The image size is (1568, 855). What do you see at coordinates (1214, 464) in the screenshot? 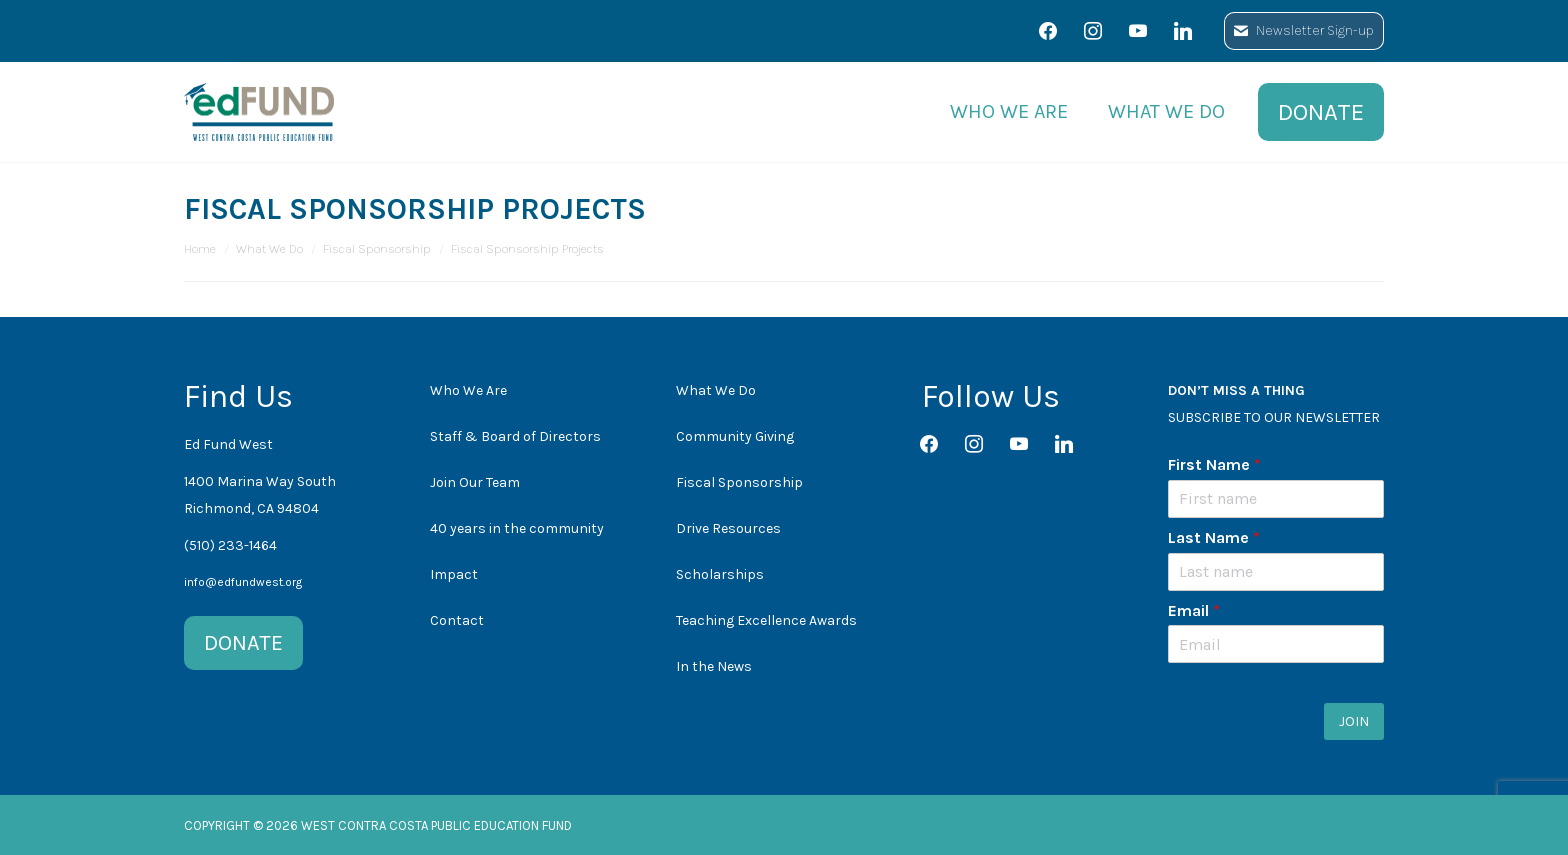
I see `First Name` at bounding box center [1214, 464].